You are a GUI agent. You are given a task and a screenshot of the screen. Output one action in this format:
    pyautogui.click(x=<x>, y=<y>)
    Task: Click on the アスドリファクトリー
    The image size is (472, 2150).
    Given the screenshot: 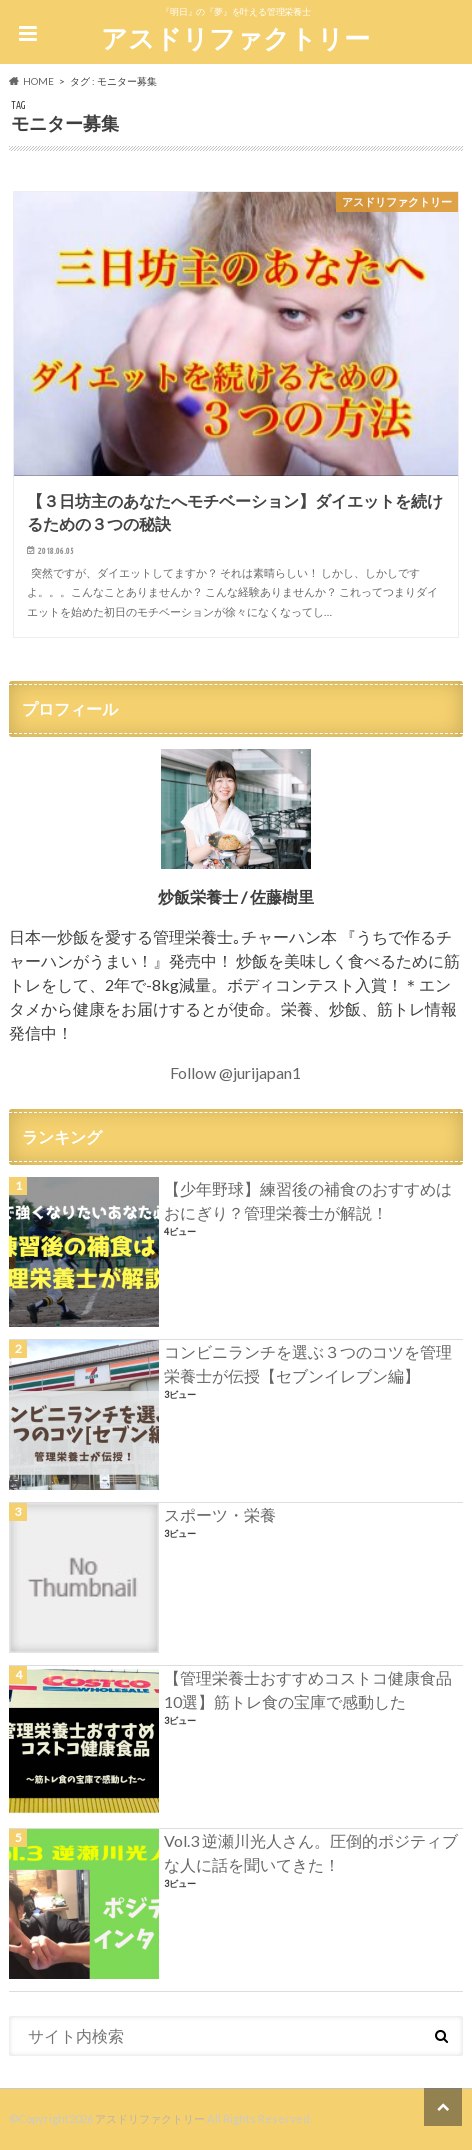 What is the action you would take?
    pyautogui.click(x=235, y=38)
    